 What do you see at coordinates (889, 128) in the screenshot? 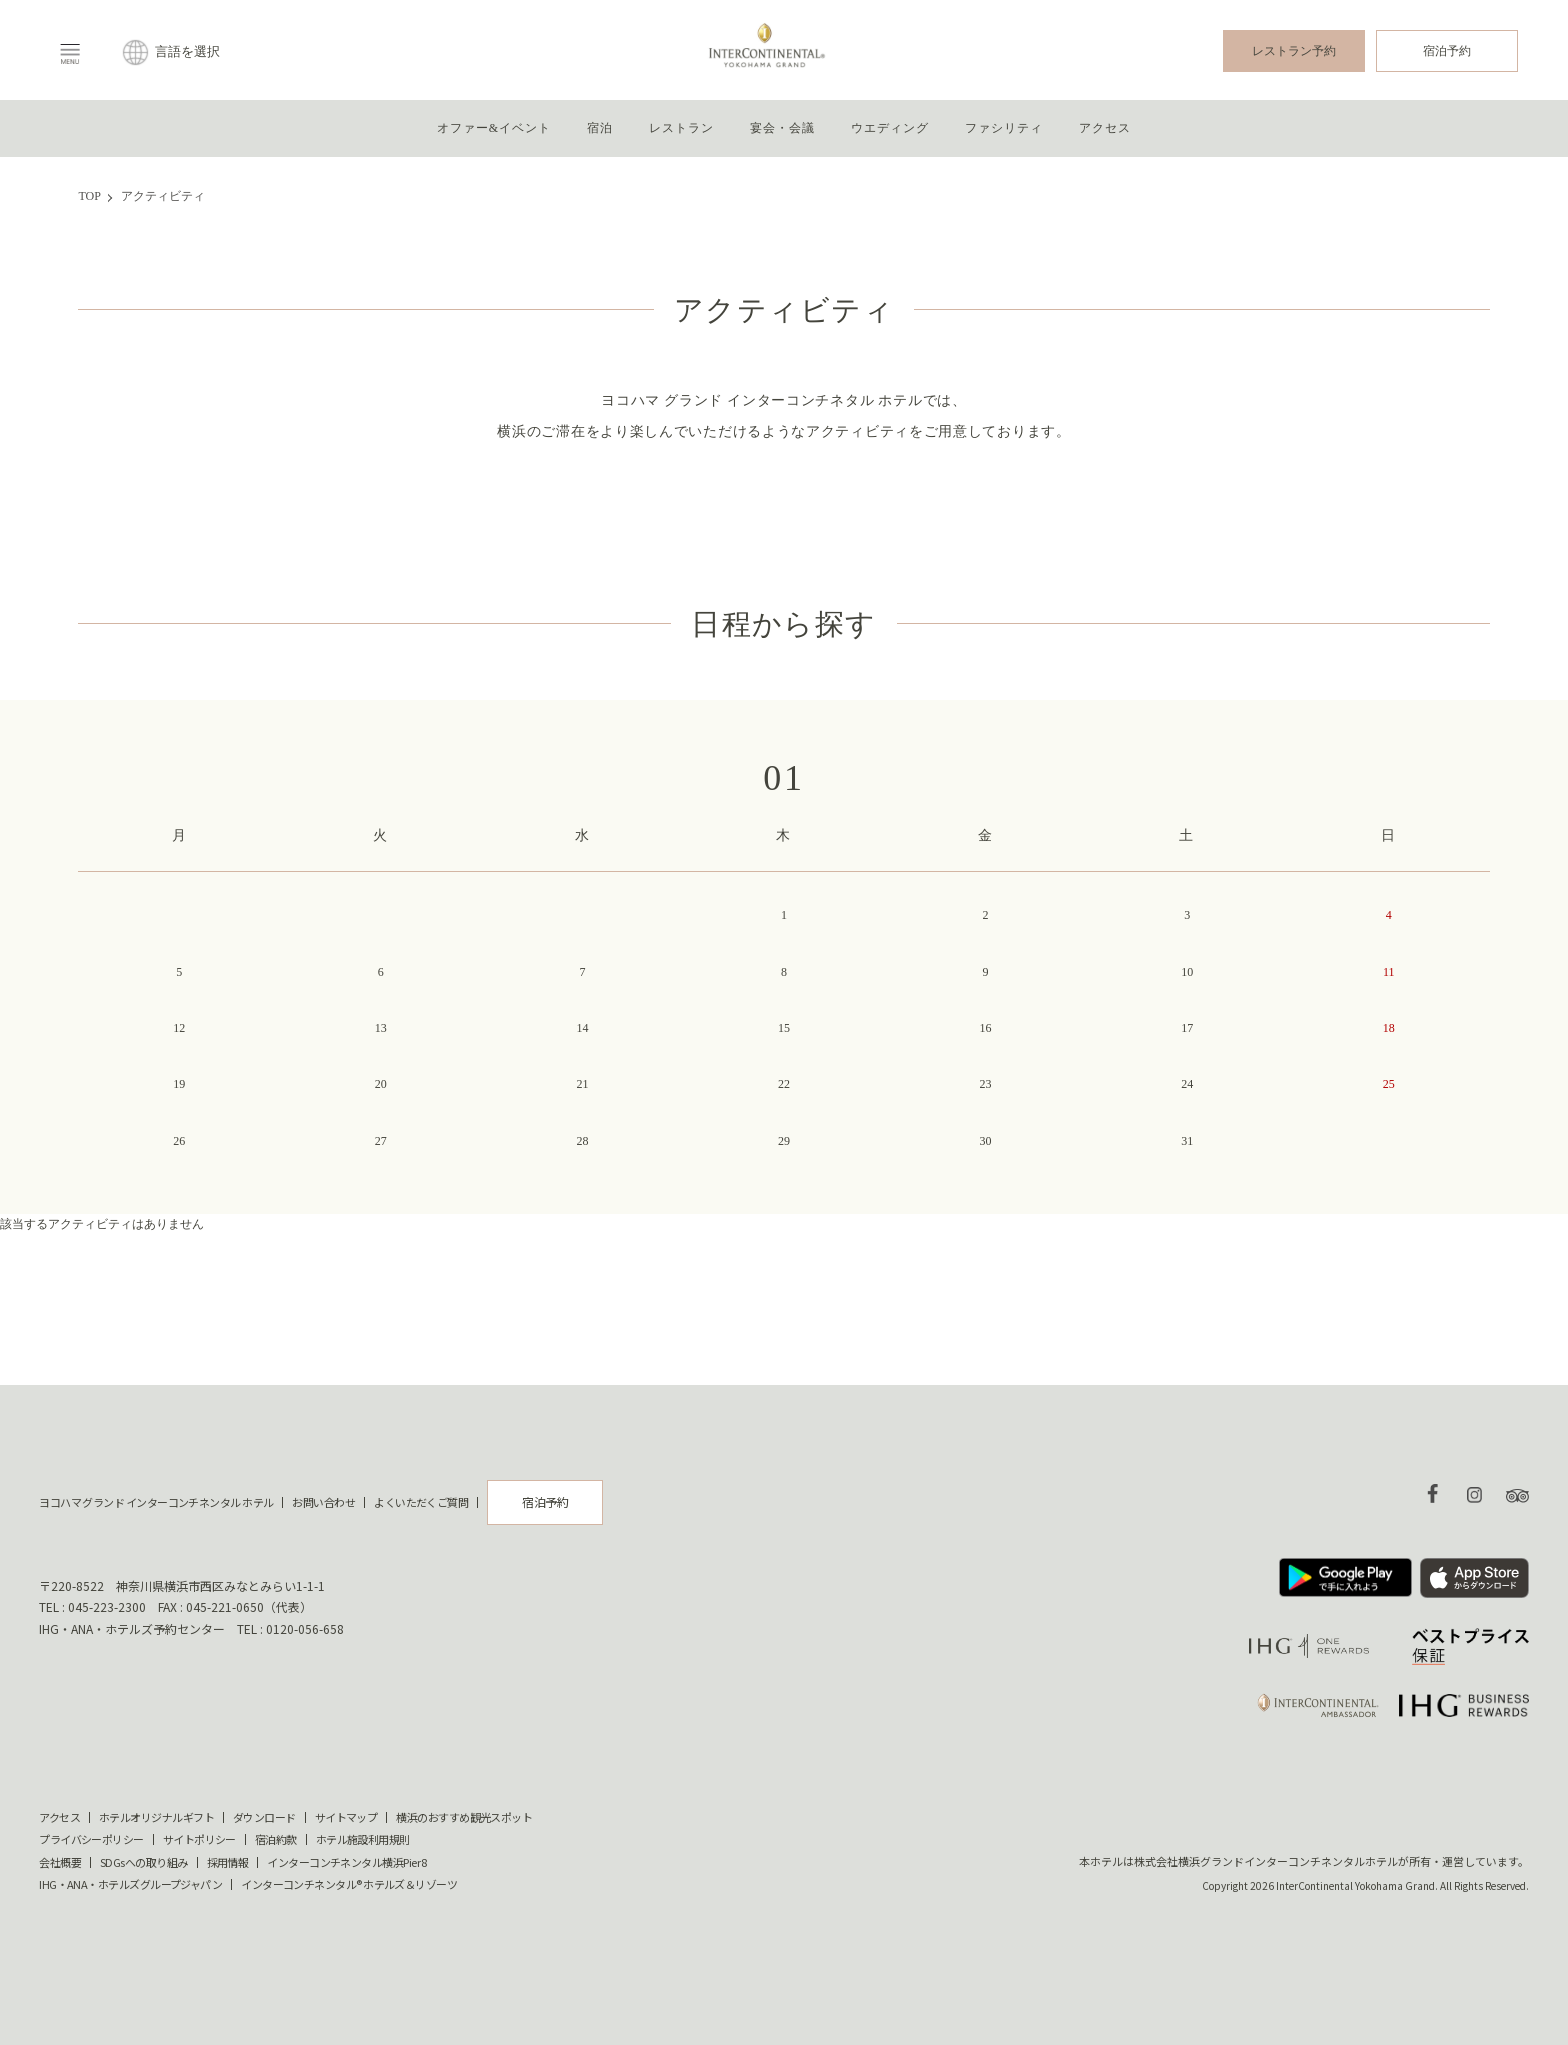
I see `ウエディング` at bounding box center [889, 128].